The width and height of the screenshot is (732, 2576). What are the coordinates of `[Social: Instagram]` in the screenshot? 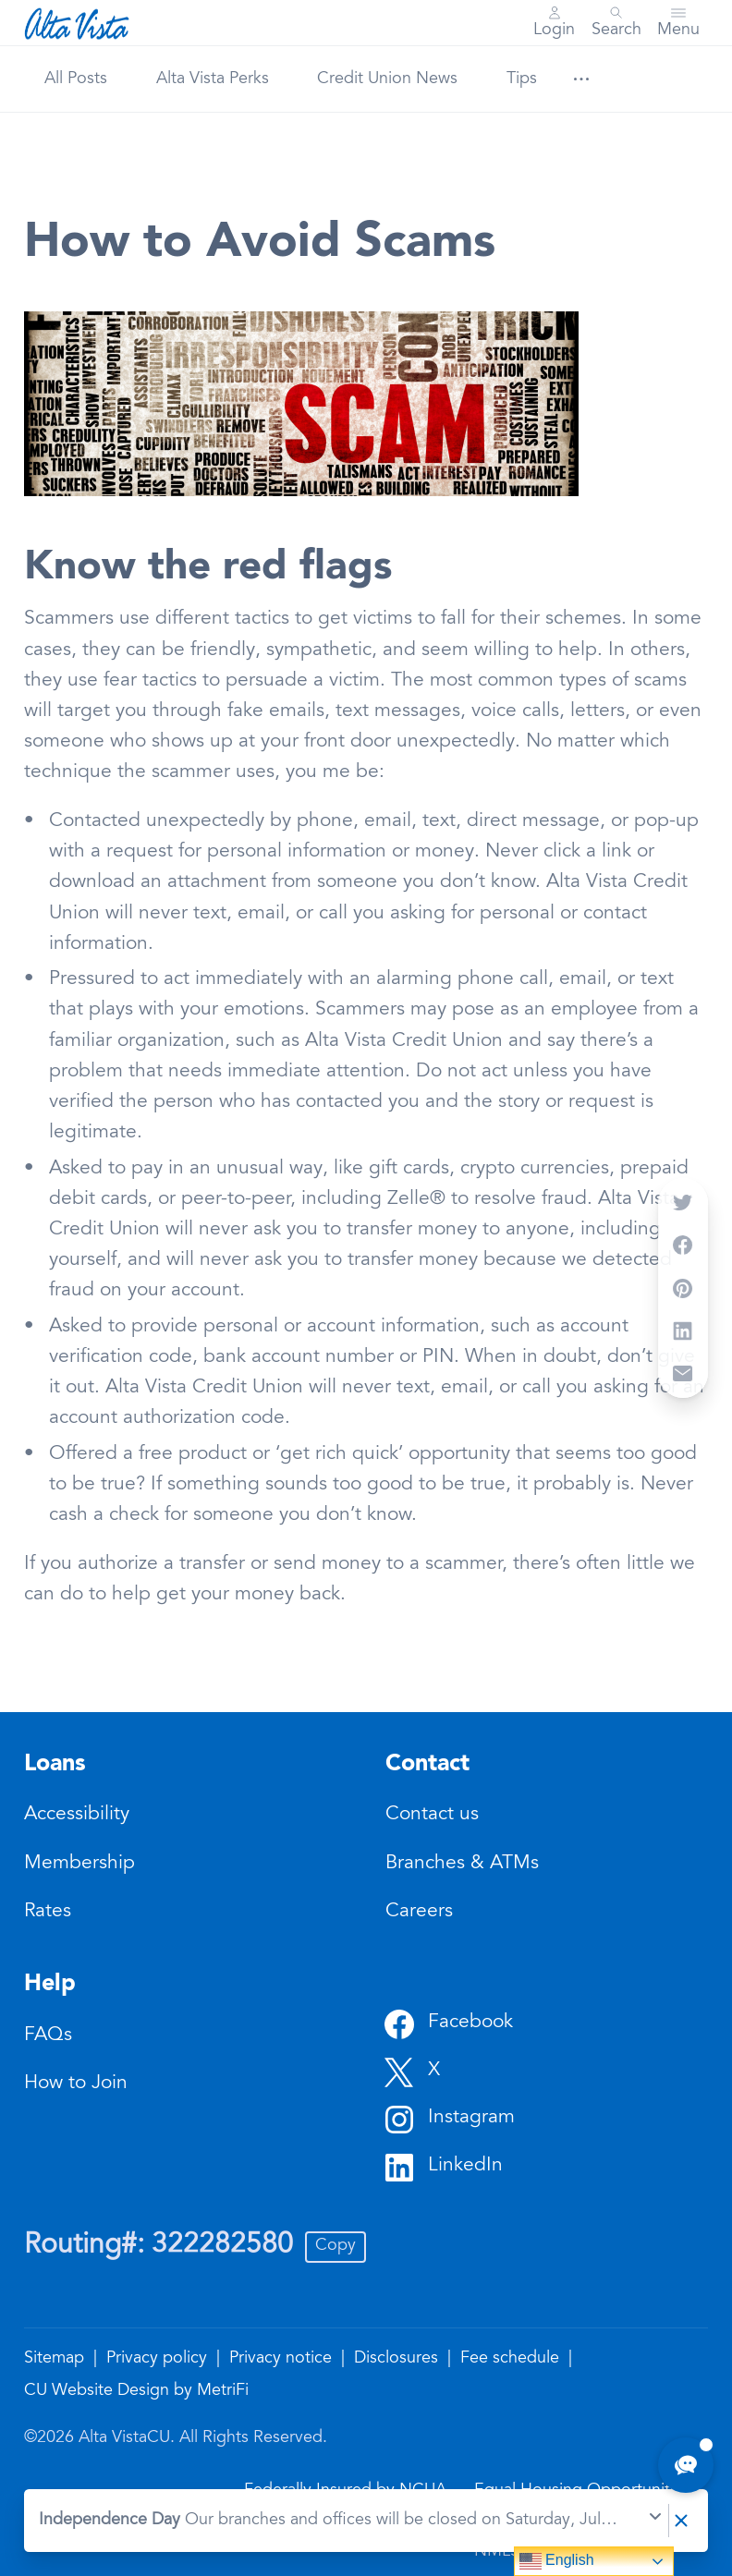 It's located at (450, 2118).